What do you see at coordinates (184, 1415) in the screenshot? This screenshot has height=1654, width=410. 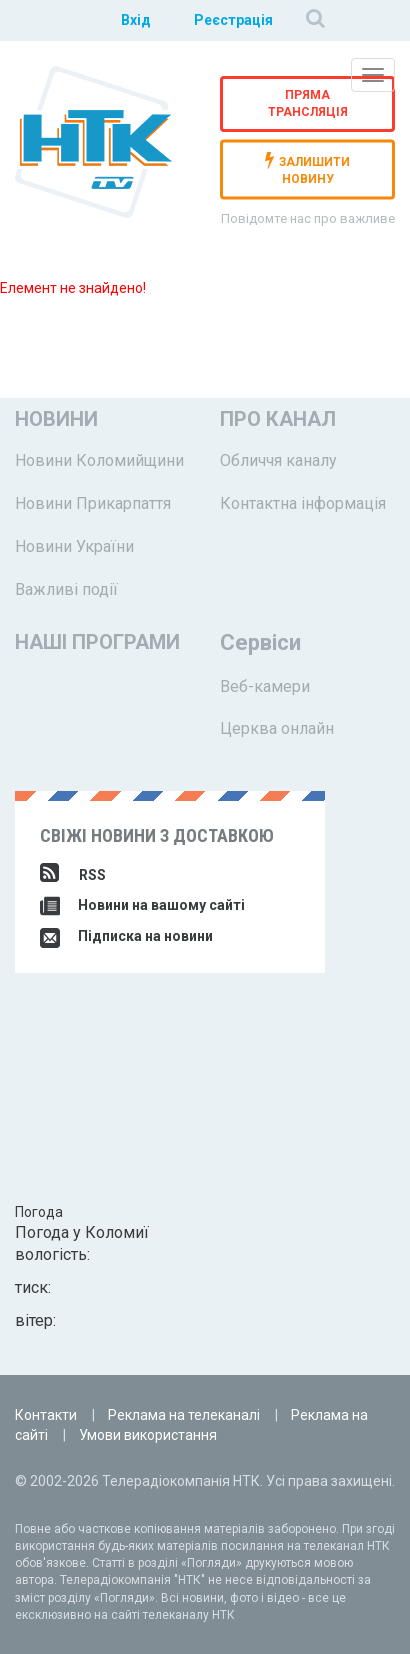 I see `Реклама на телеканалі` at bounding box center [184, 1415].